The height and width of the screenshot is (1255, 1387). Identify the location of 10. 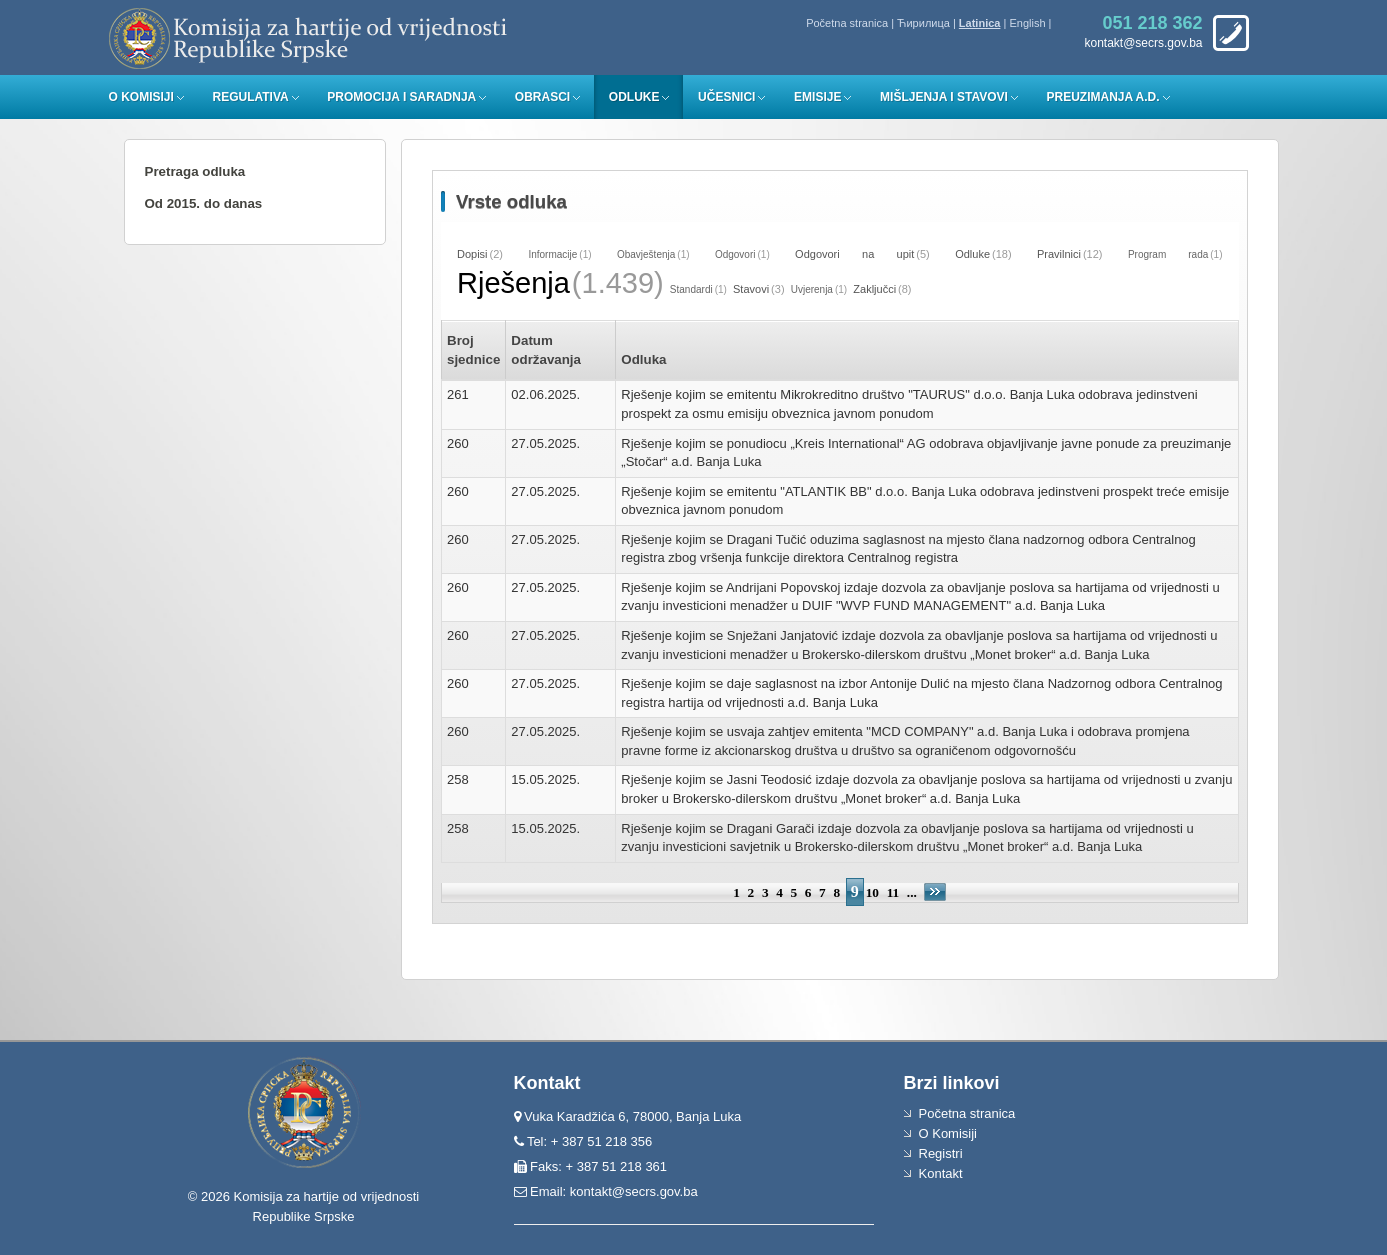
(872, 892).